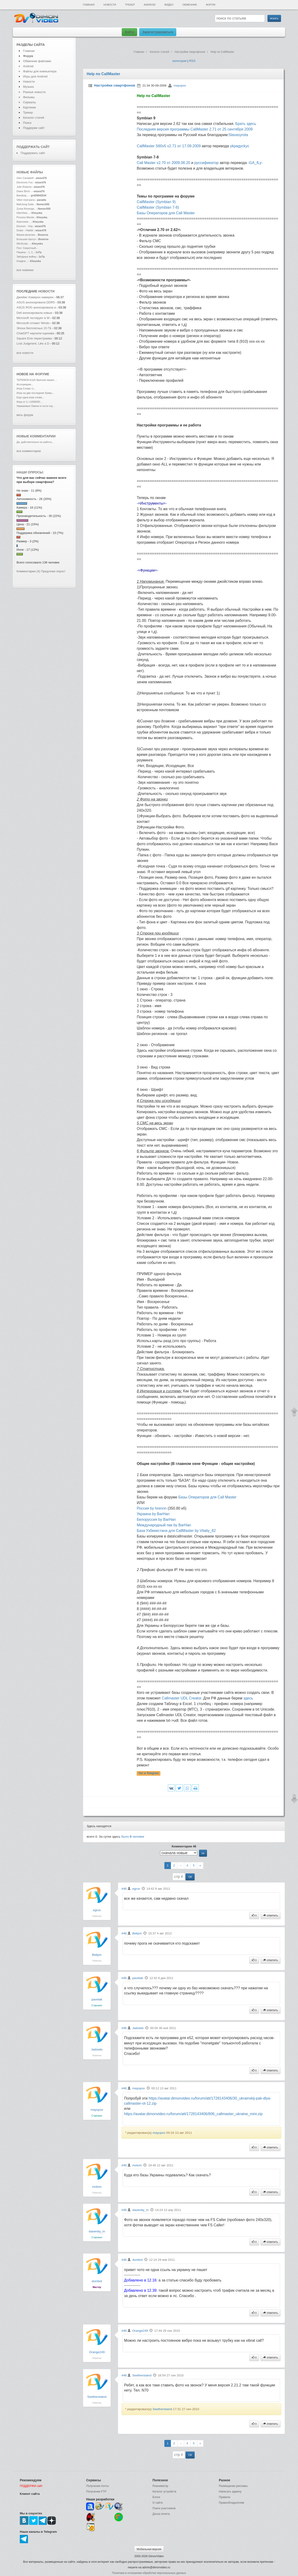 This screenshot has height=2576, width=298. I want to click on Зарегистрироваться, so click(157, 32).